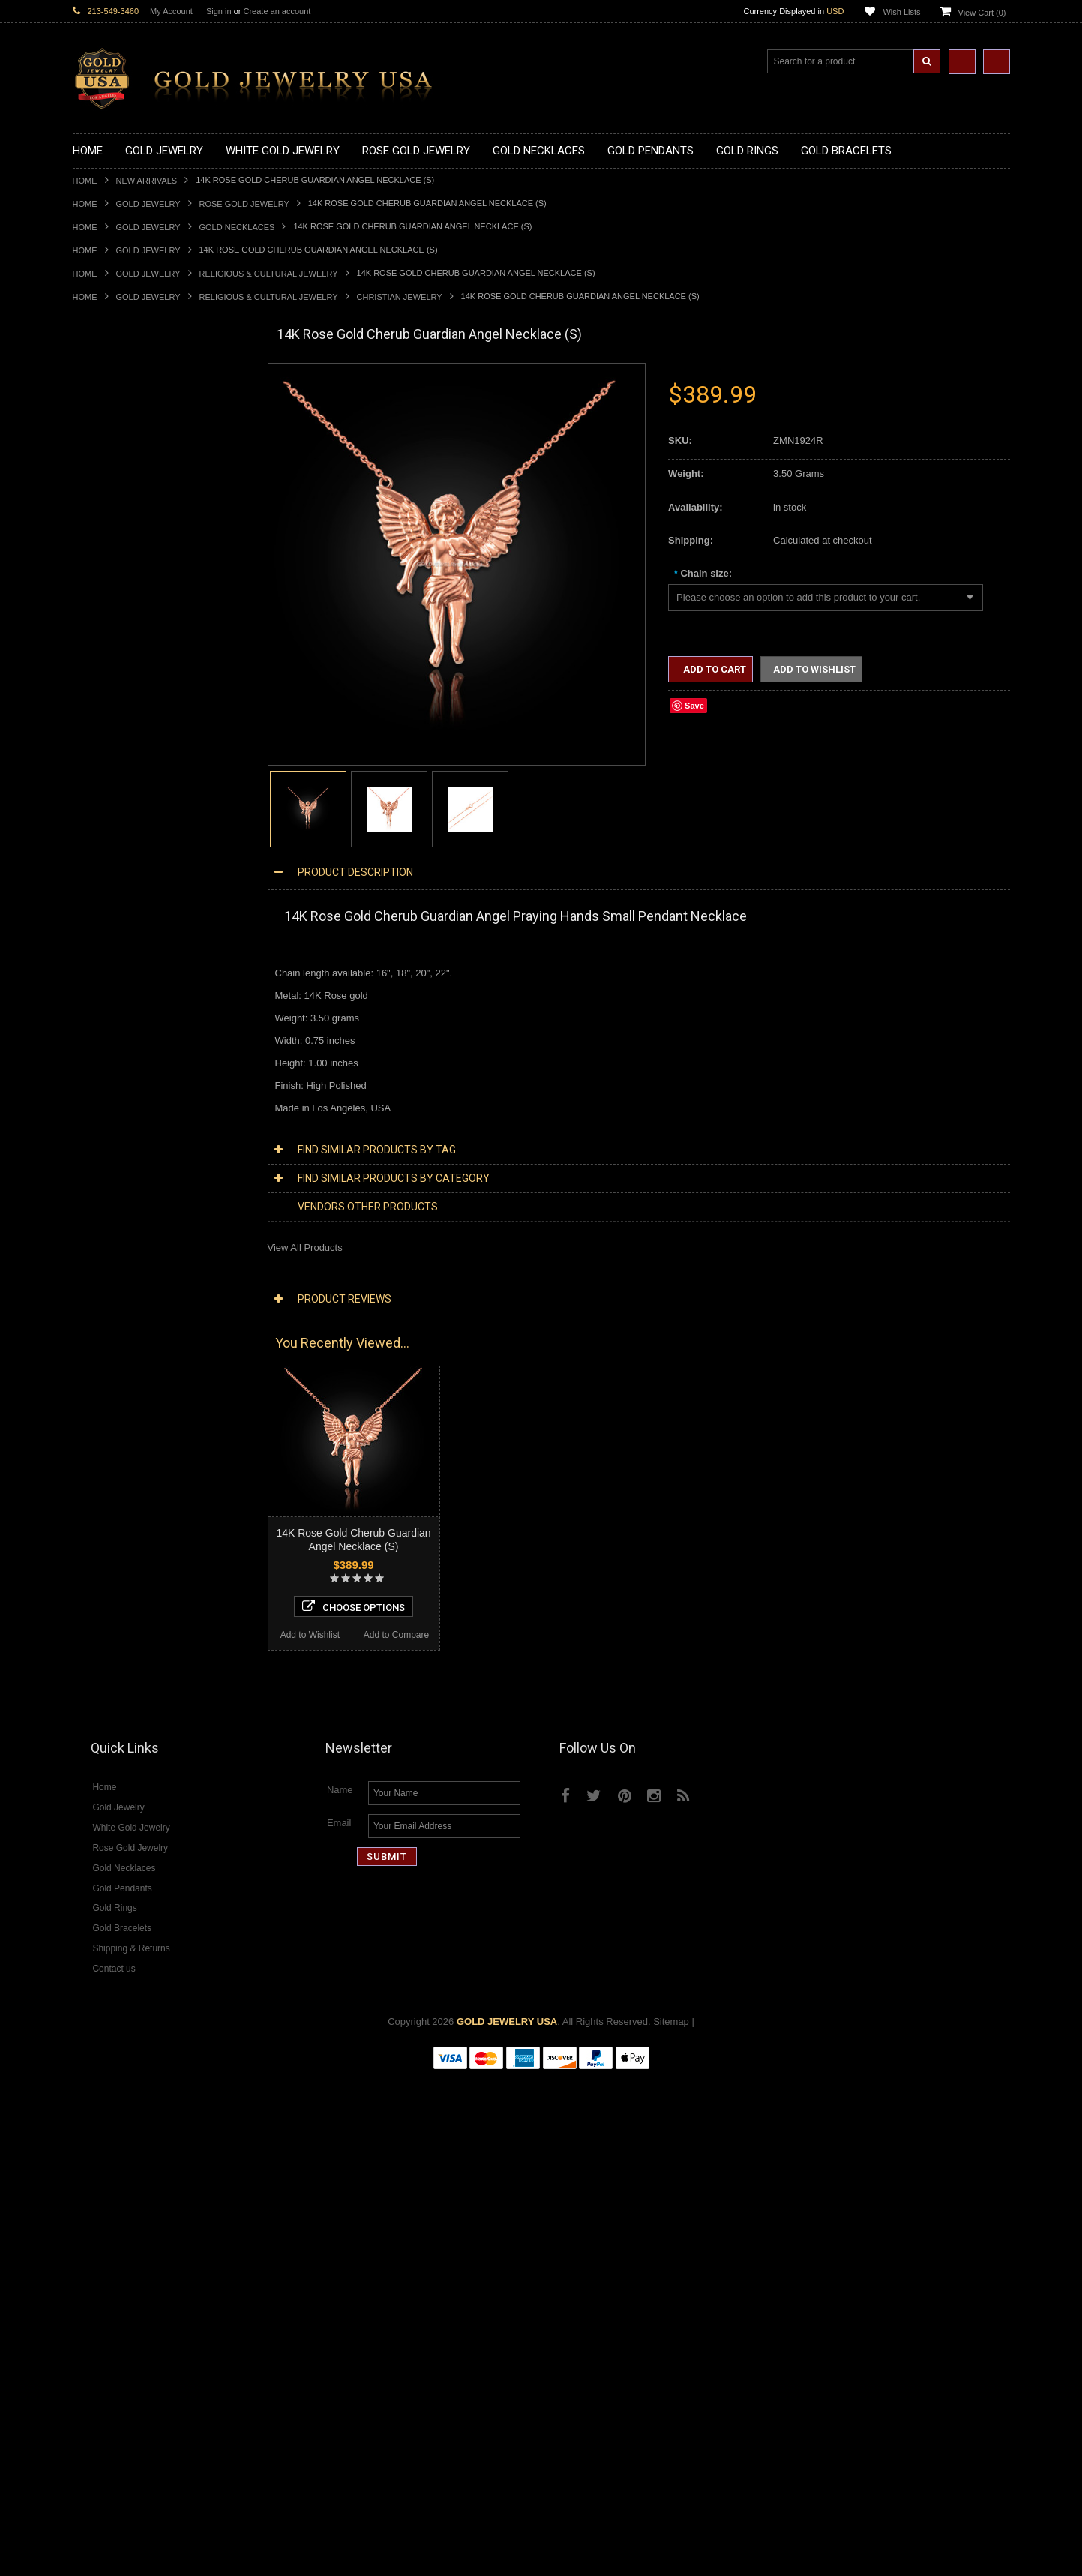 This screenshot has width=1082, height=2576. Describe the element at coordinates (146, 1439) in the screenshot. I see `Diamond Heart & Love Necklaces` at that location.